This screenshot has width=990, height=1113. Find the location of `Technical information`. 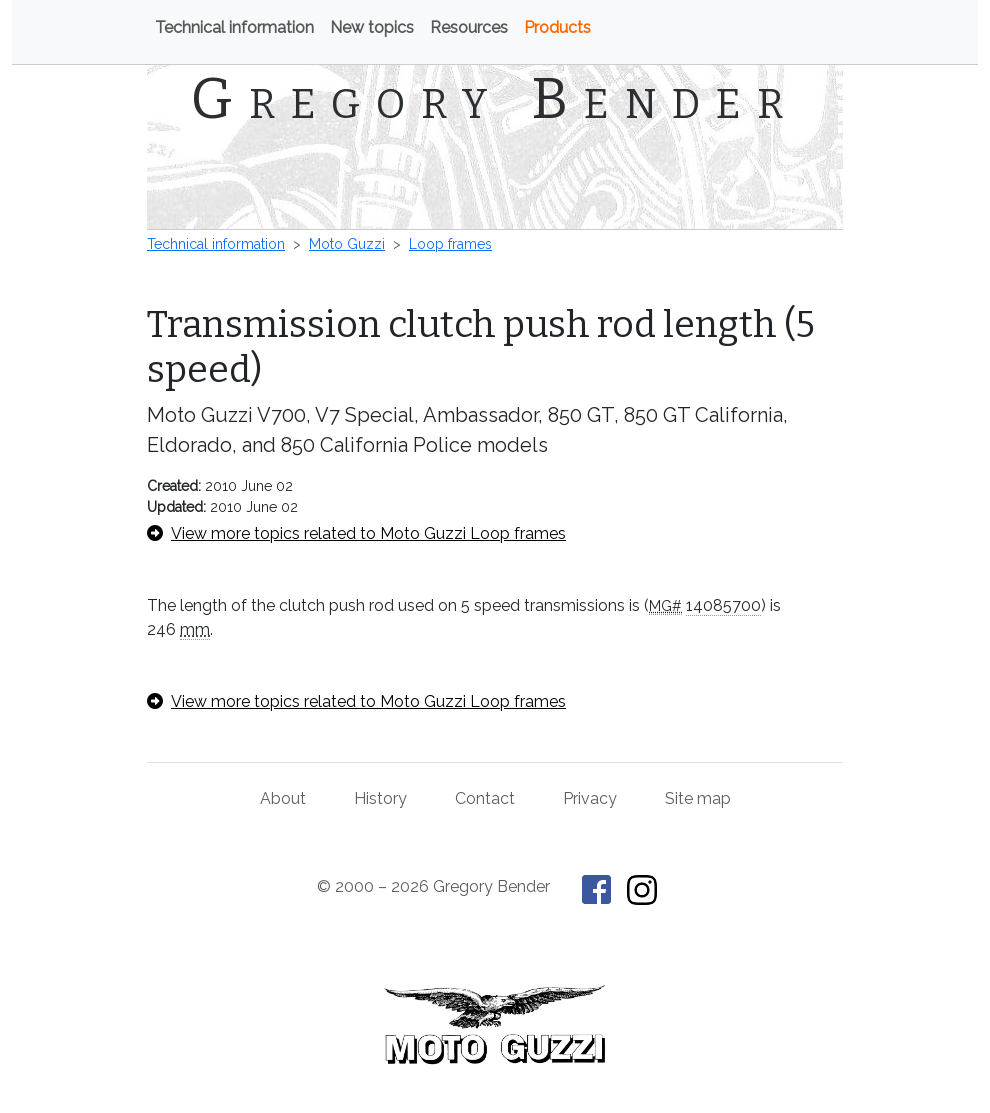

Technical information is located at coordinates (234, 27).